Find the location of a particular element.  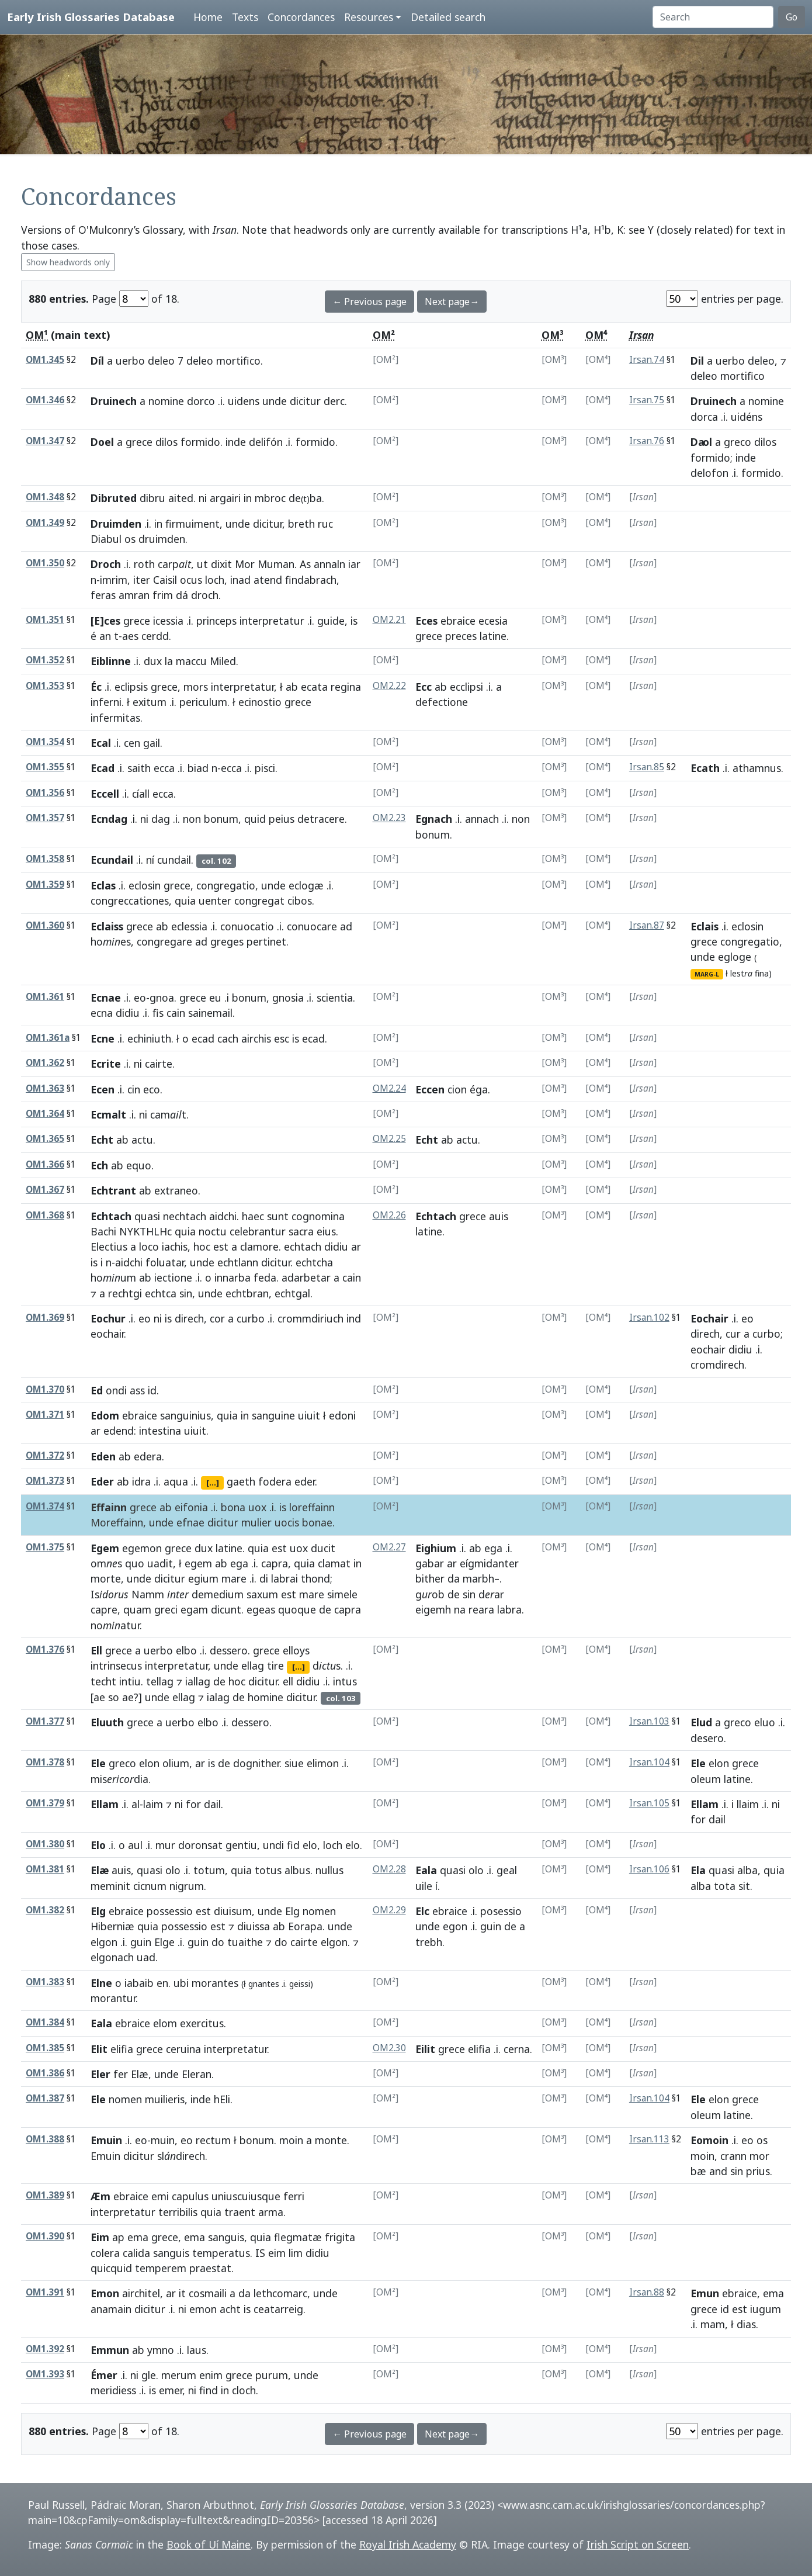

praestat is located at coordinates (210, 2268).